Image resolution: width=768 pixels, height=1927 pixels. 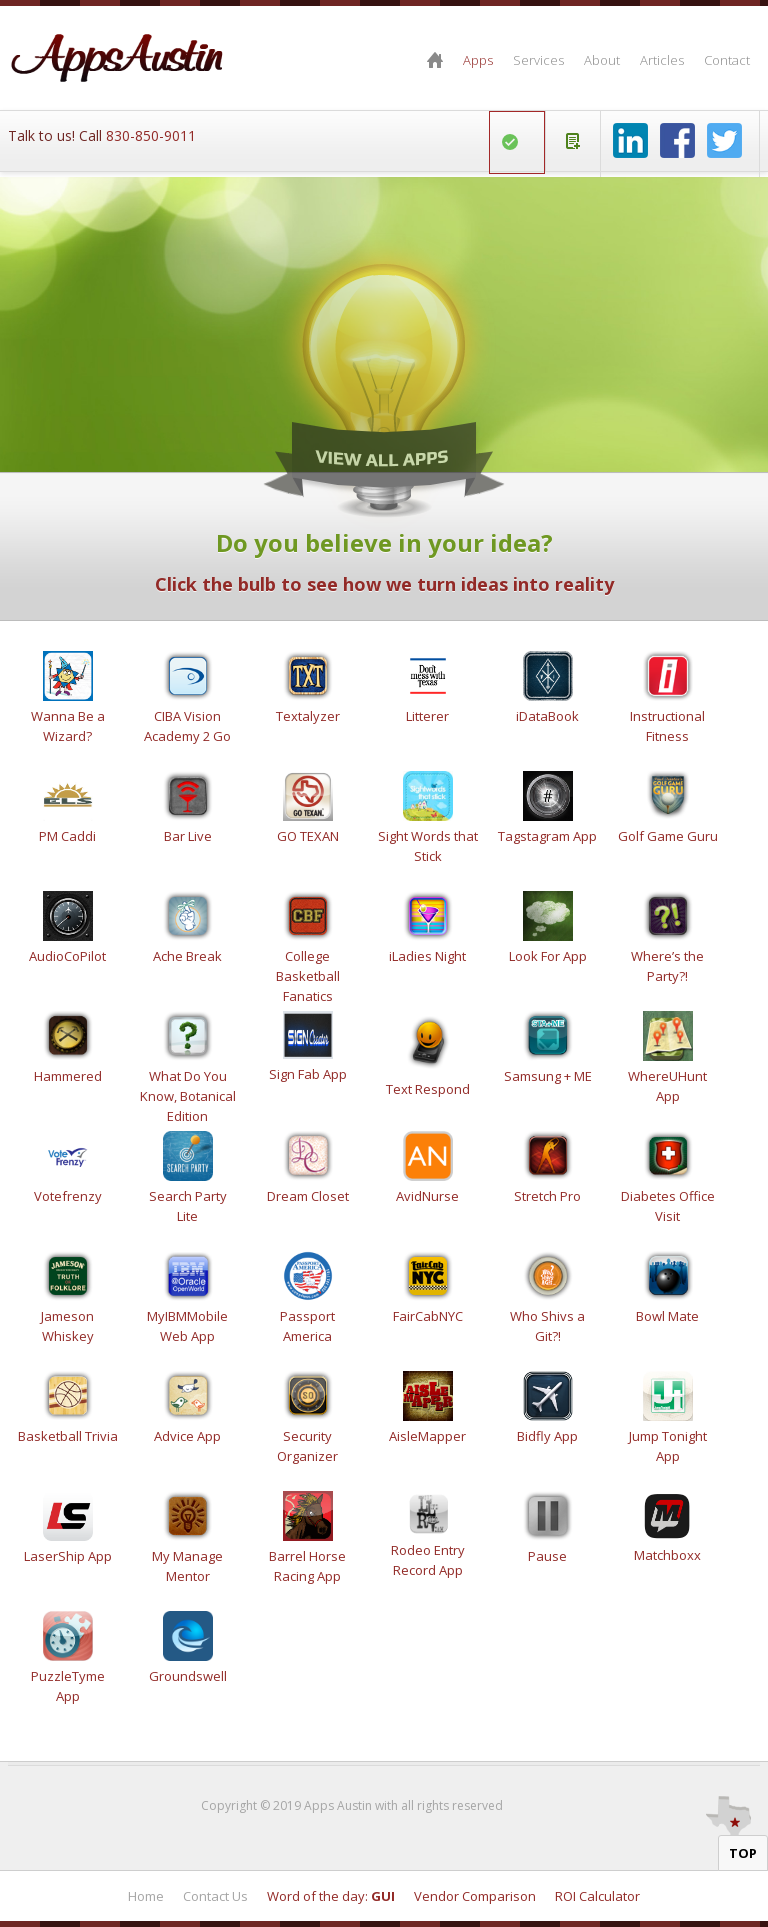 What do you see at coordinates (662, 60) in the screenshot?
I see `Articles` at bounding box center [662, 60].